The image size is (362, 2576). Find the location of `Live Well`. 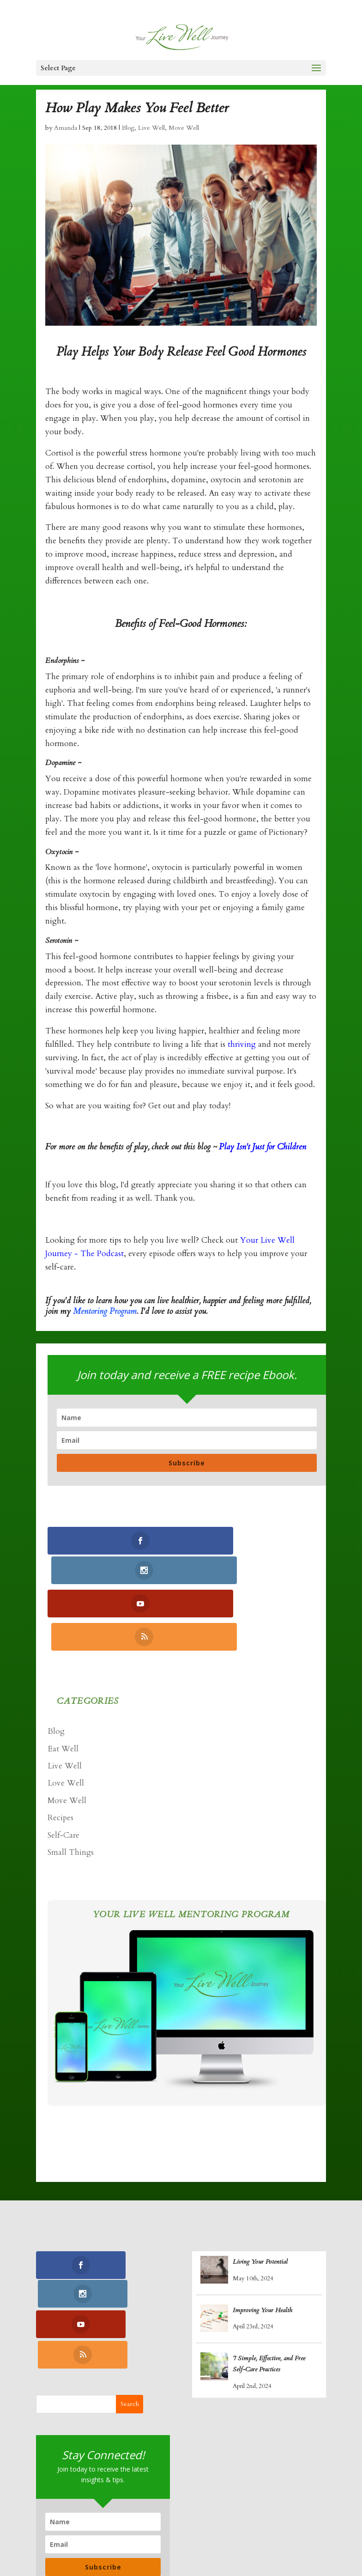

Live Well is located at coordinates (151, 127).